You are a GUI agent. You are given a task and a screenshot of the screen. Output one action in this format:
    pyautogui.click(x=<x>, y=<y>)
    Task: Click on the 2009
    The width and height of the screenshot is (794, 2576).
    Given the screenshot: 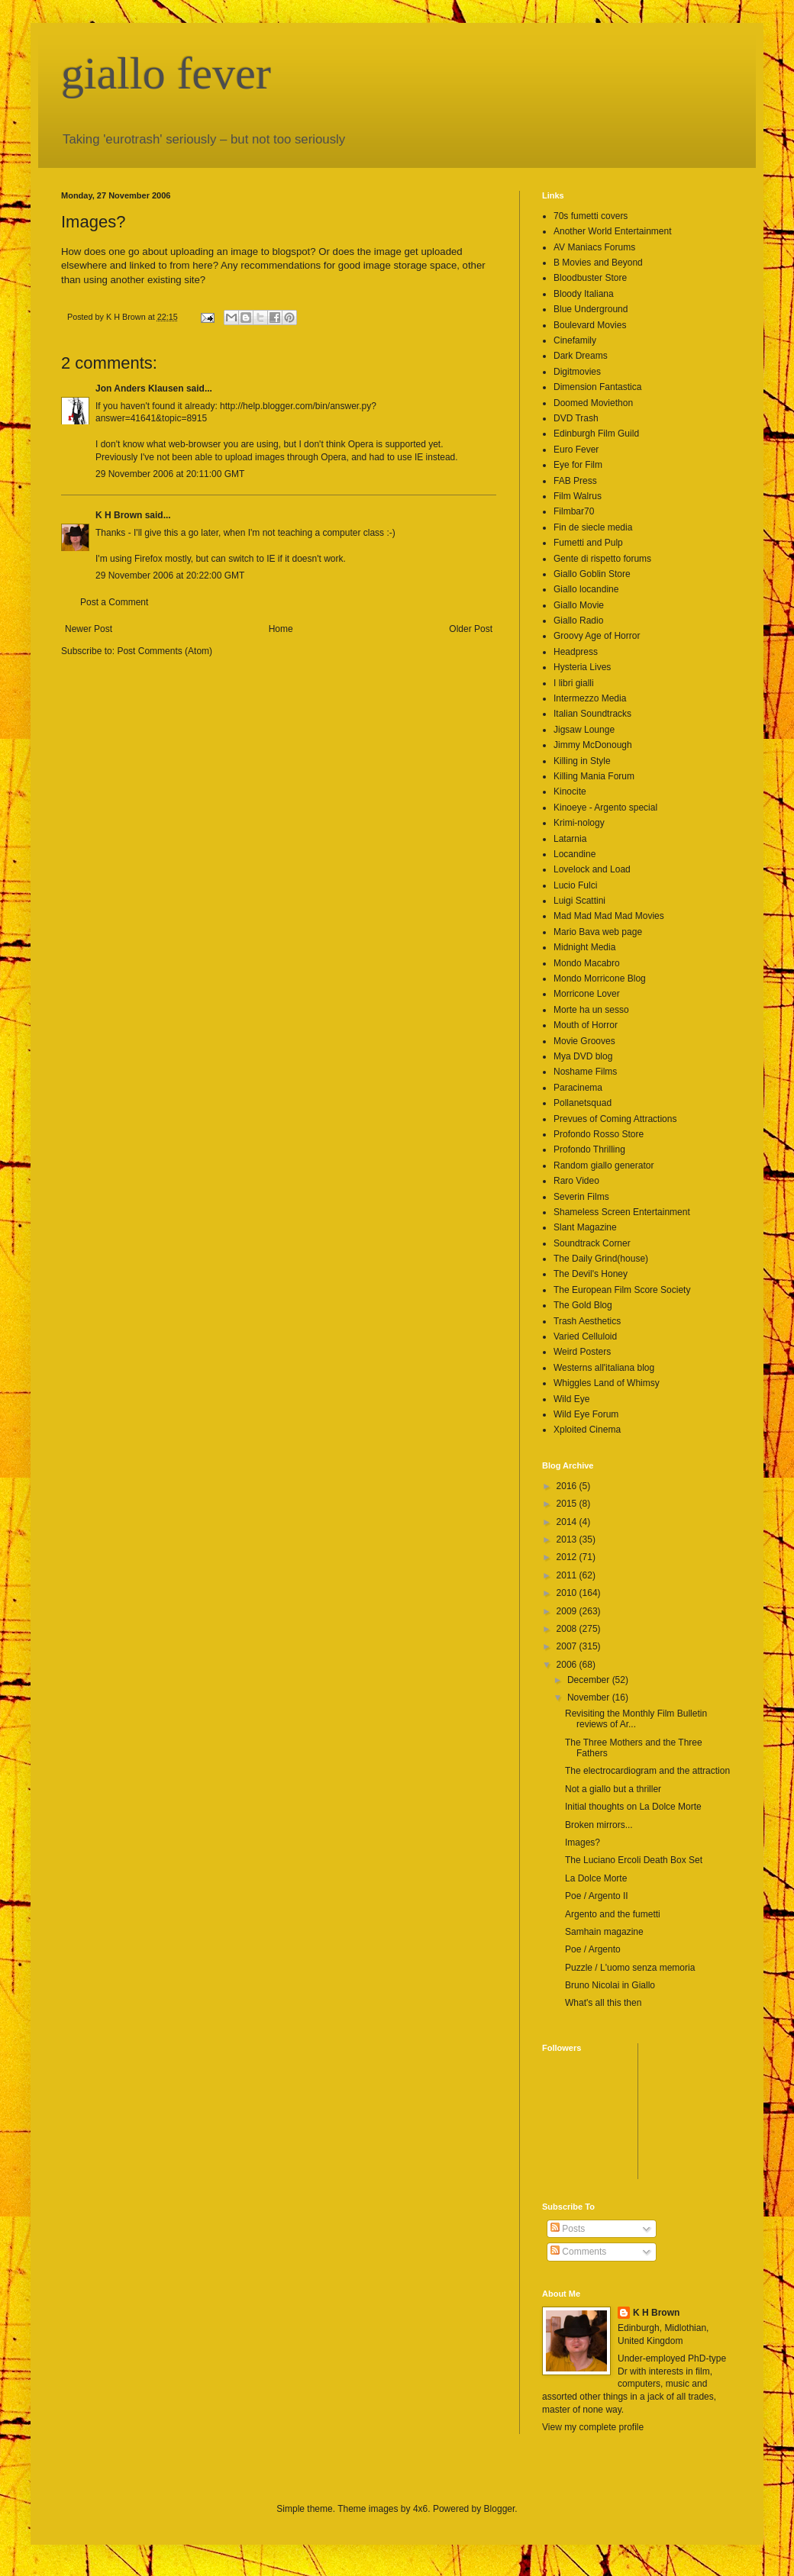 What is the action you would take?
    pyautogui.click(x=568, y=1611)
    